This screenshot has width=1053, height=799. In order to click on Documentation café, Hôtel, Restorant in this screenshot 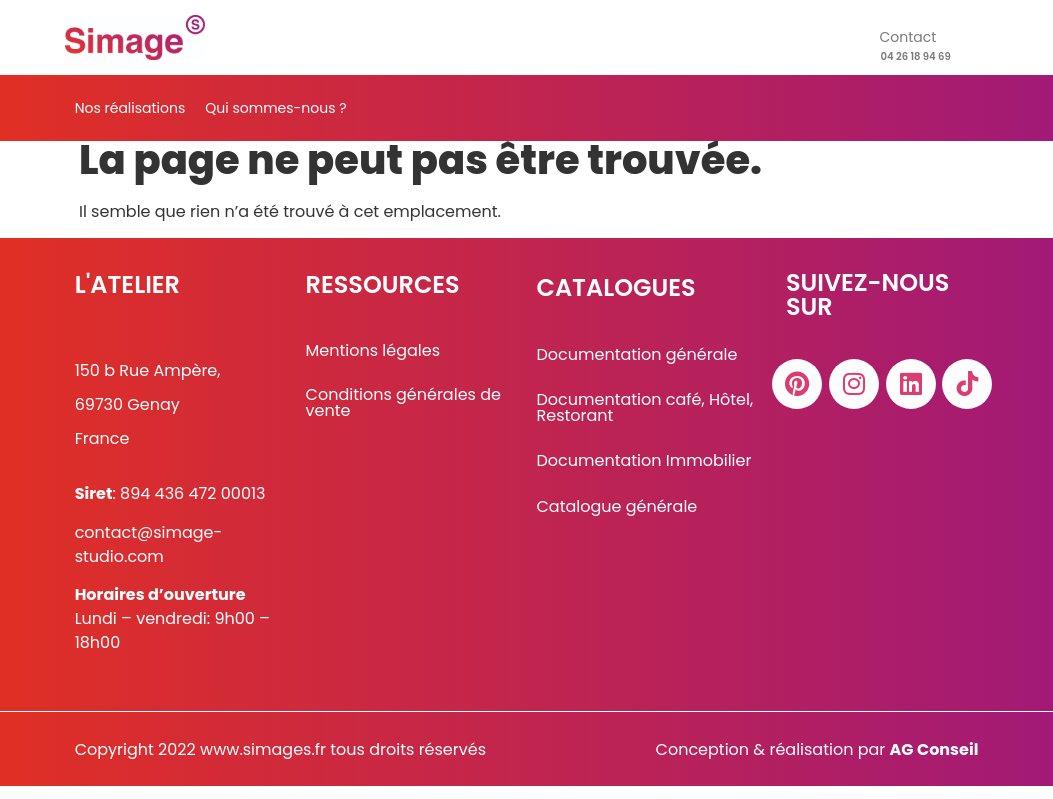, I will do `click(644, 420)`.